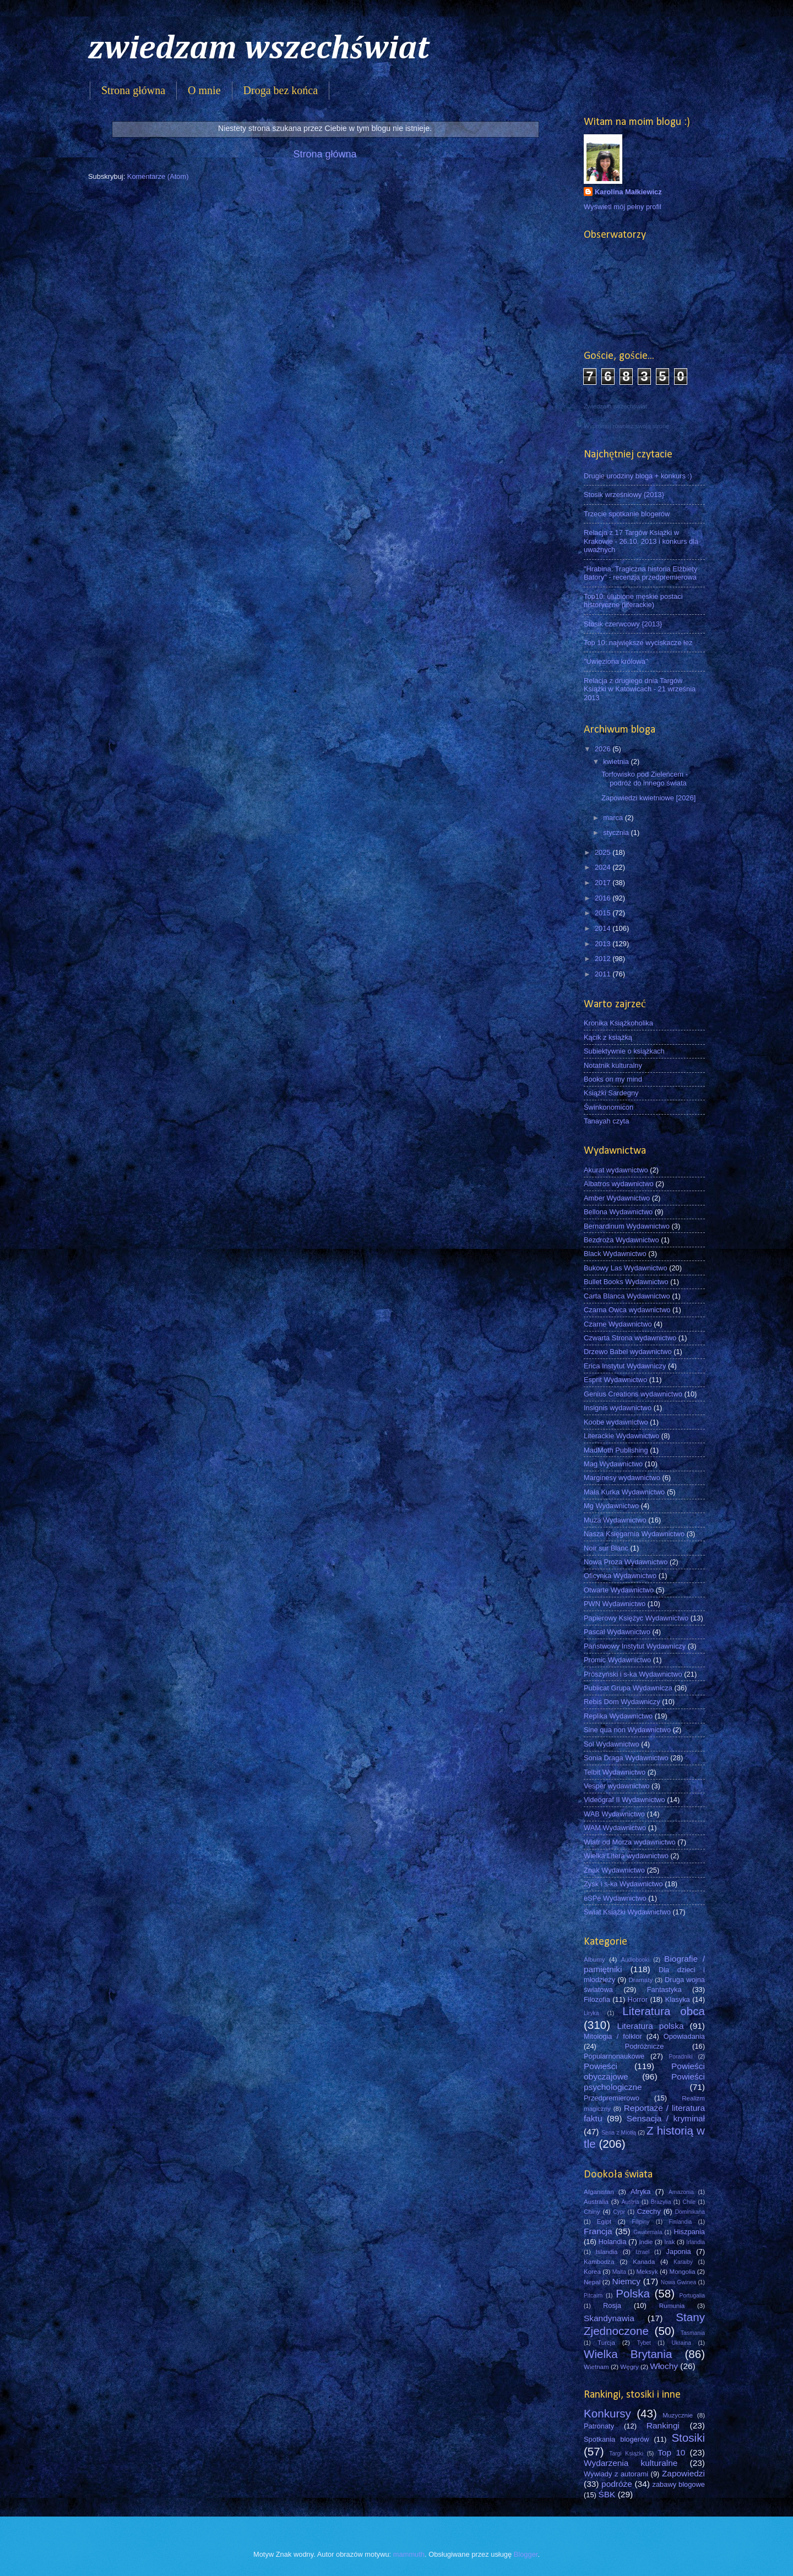  Describe the element at coordinates (647, 2232) in the screenshot. I see `Gwatemala` at that location.